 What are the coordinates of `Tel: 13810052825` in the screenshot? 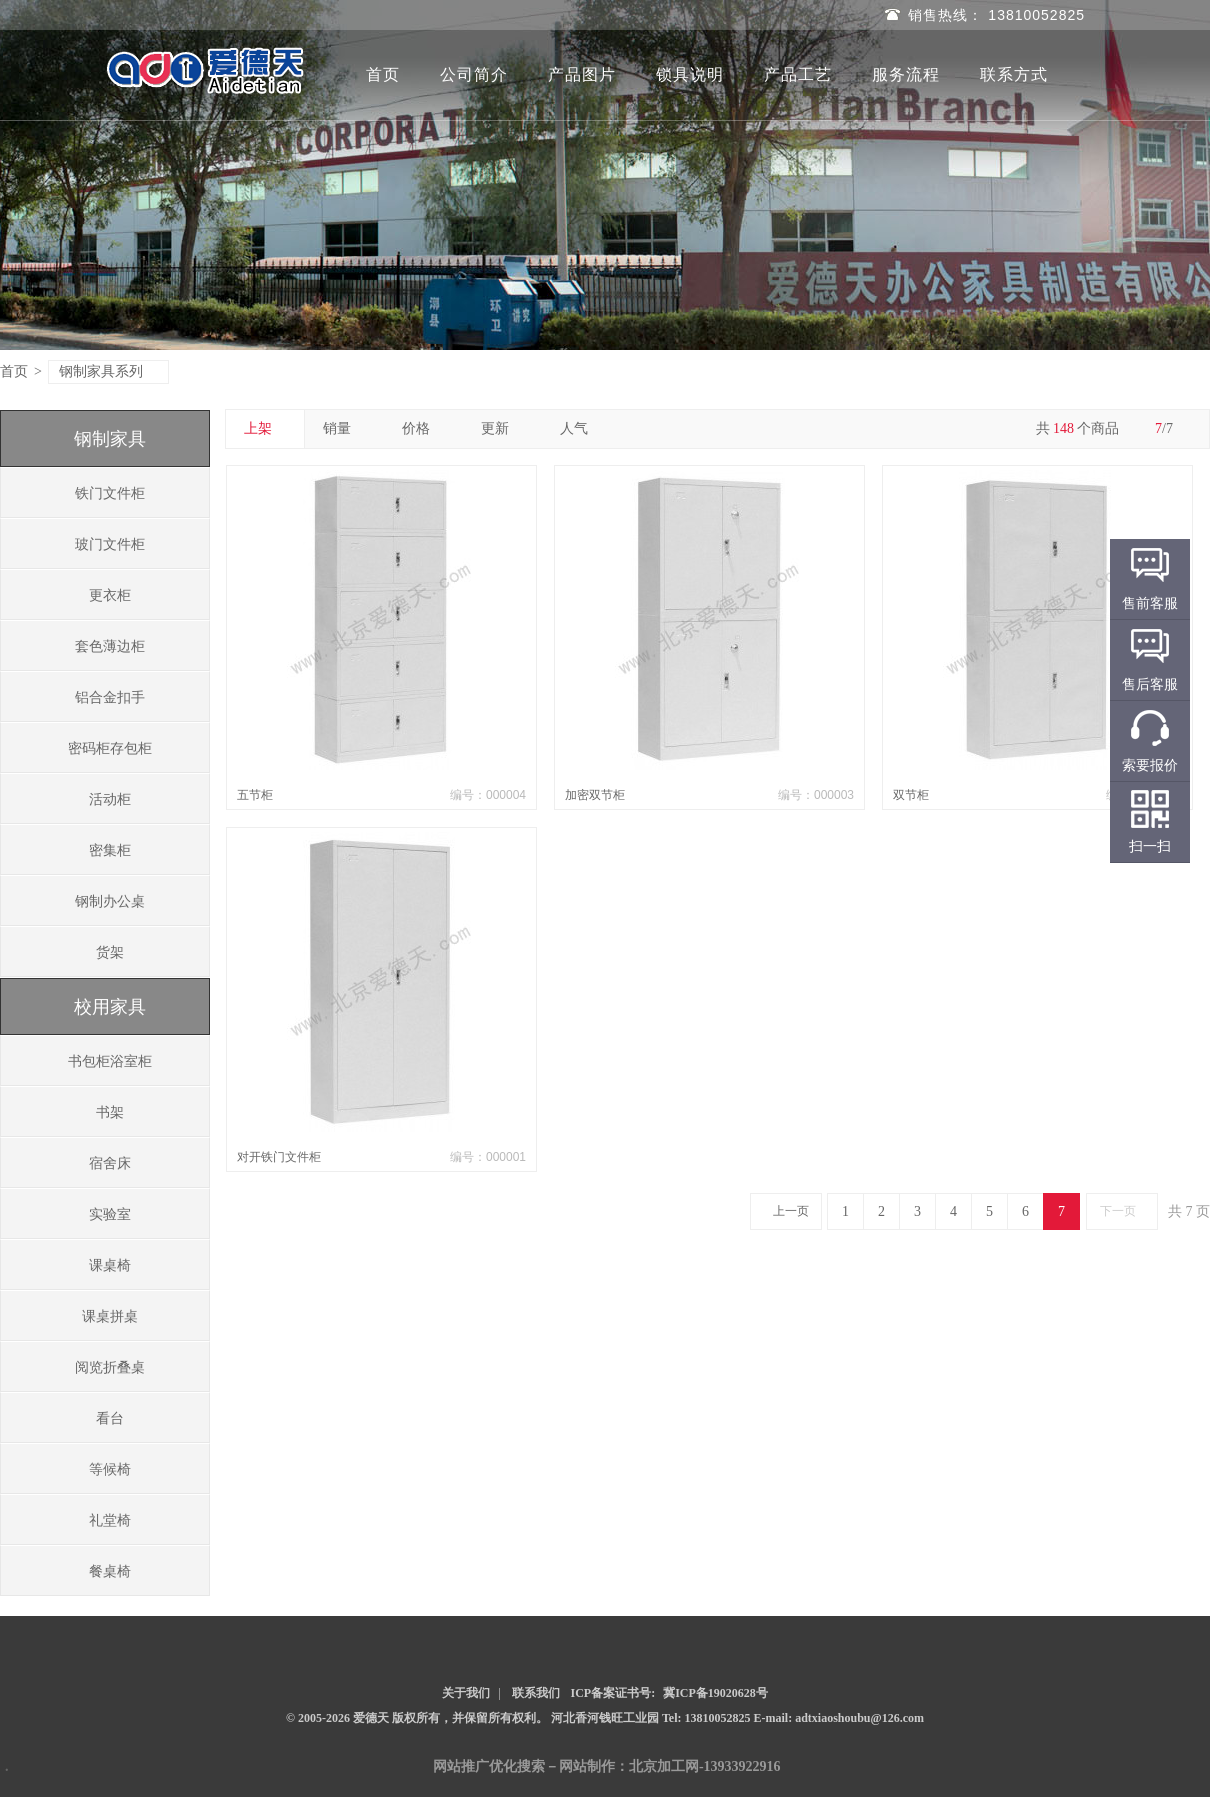 It's located at (708, 1718).